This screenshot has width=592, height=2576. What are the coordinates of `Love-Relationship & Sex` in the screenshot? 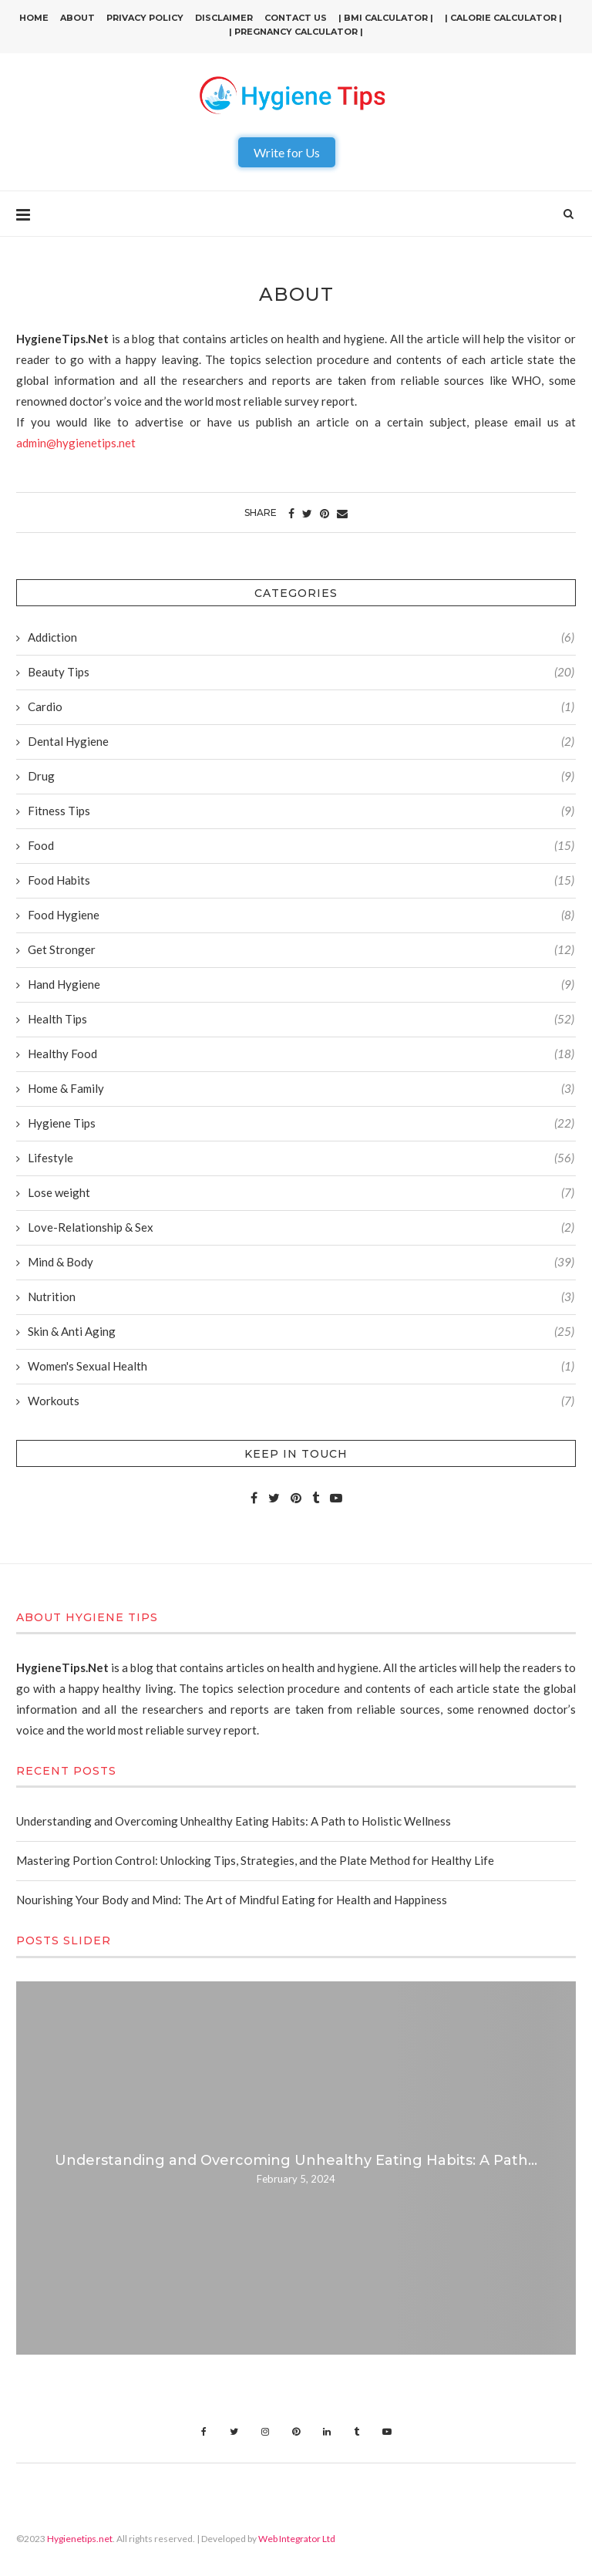 It's located at (301, 1227).